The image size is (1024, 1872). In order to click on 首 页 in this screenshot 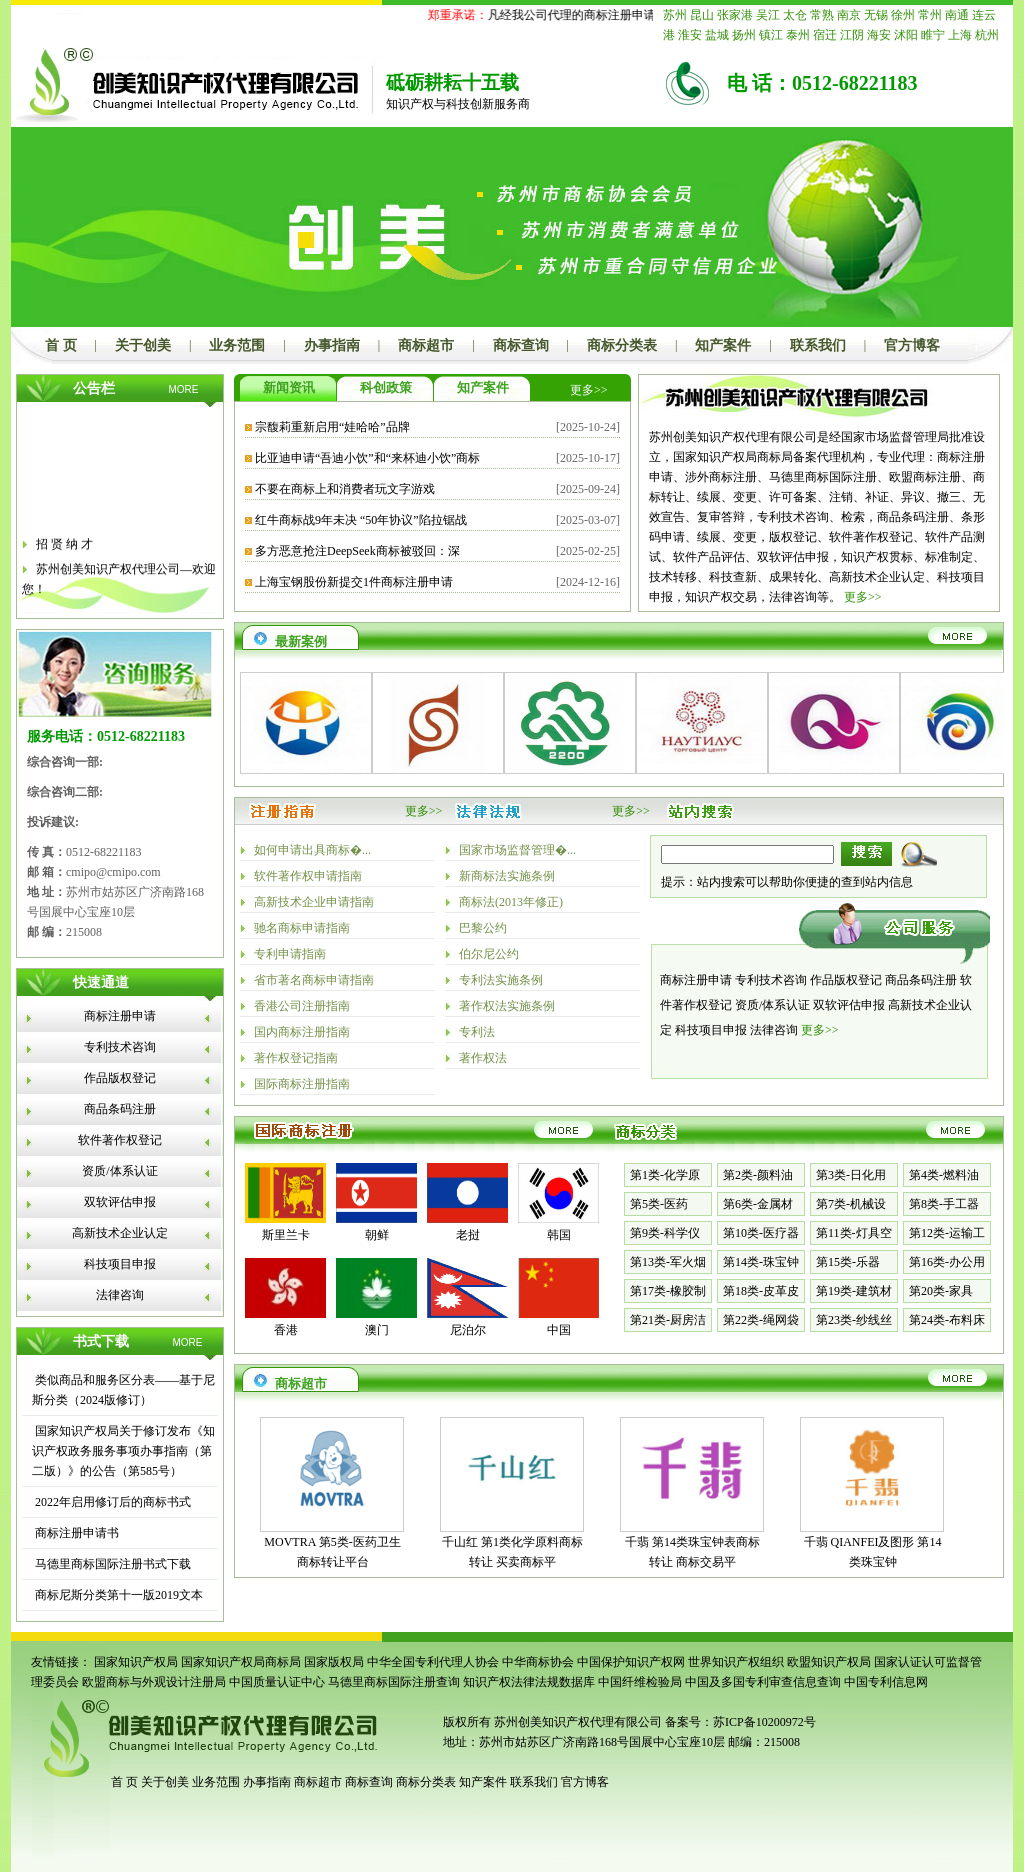, I will do `click(61, 345)`.